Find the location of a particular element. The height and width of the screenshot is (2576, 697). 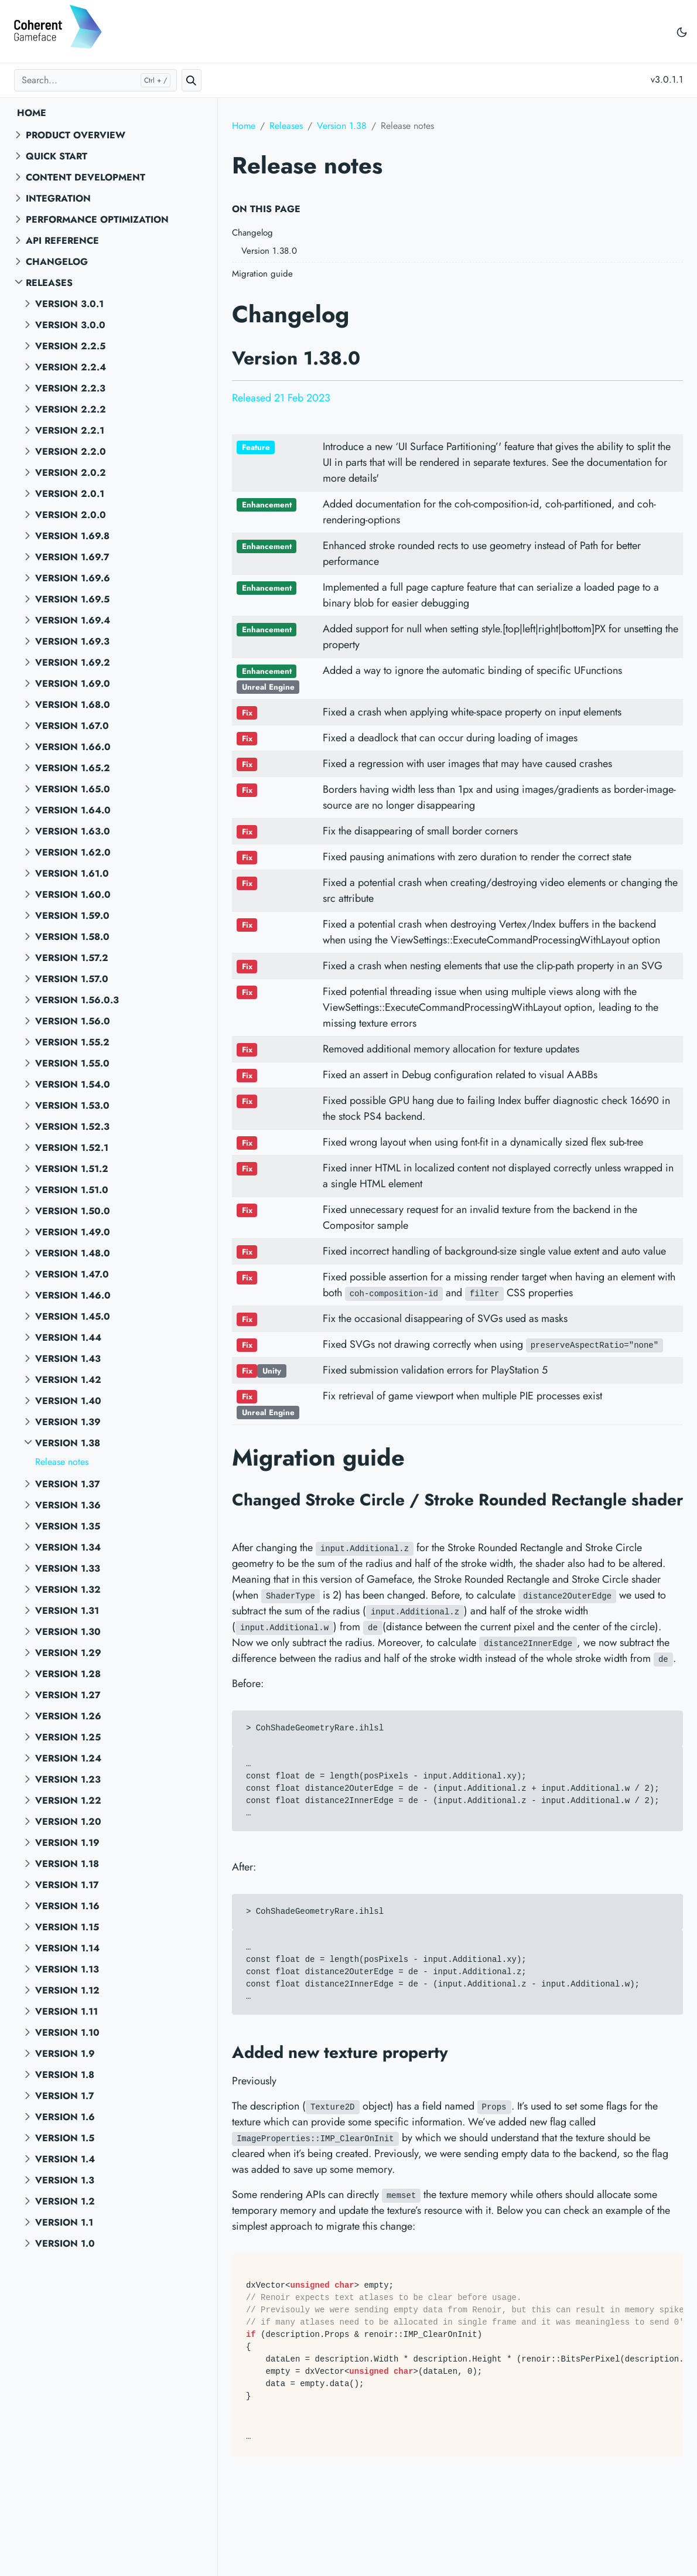

Version 1.36 is located at coordinates (68, 1505).